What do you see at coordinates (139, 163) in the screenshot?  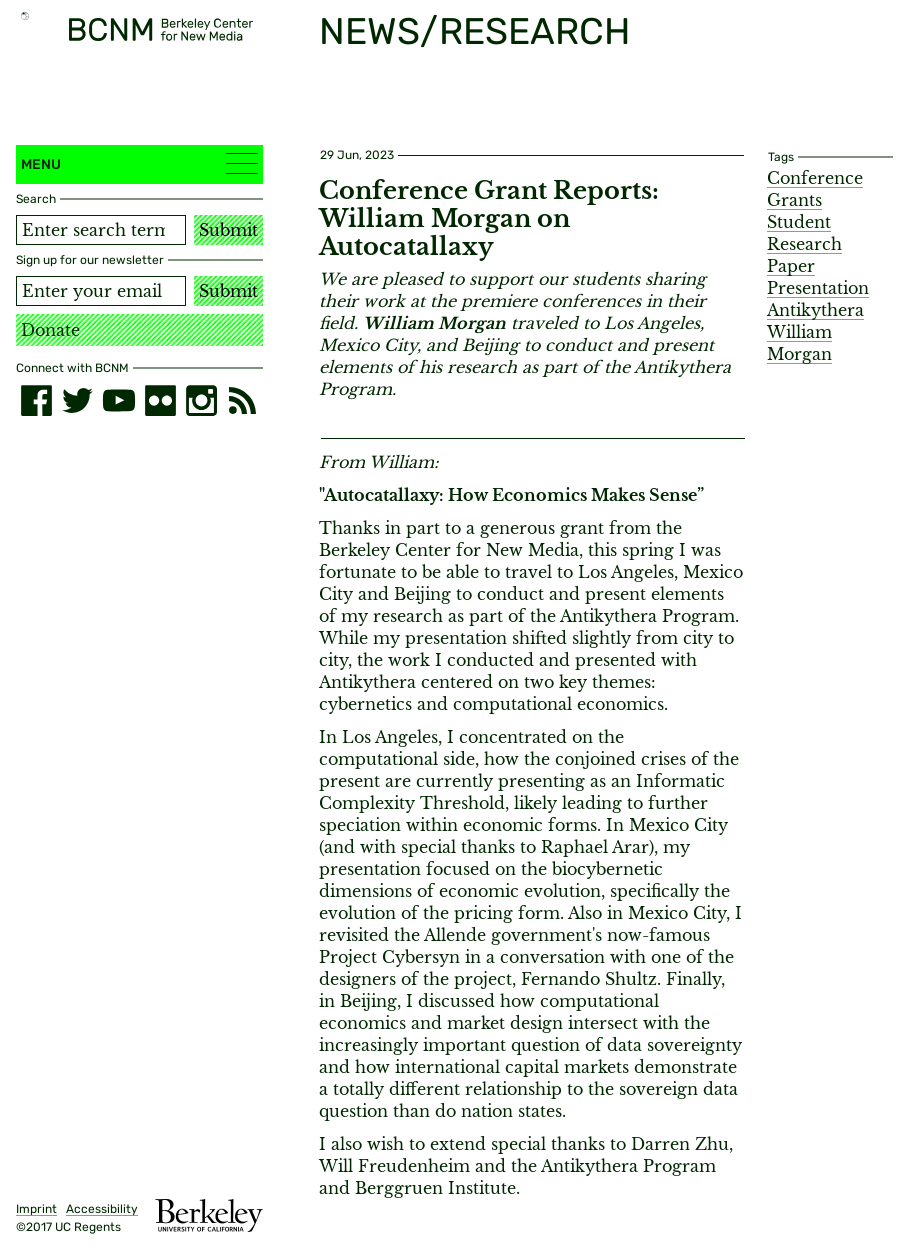 I see `Menu [button]` at bounding box center [139, 163].